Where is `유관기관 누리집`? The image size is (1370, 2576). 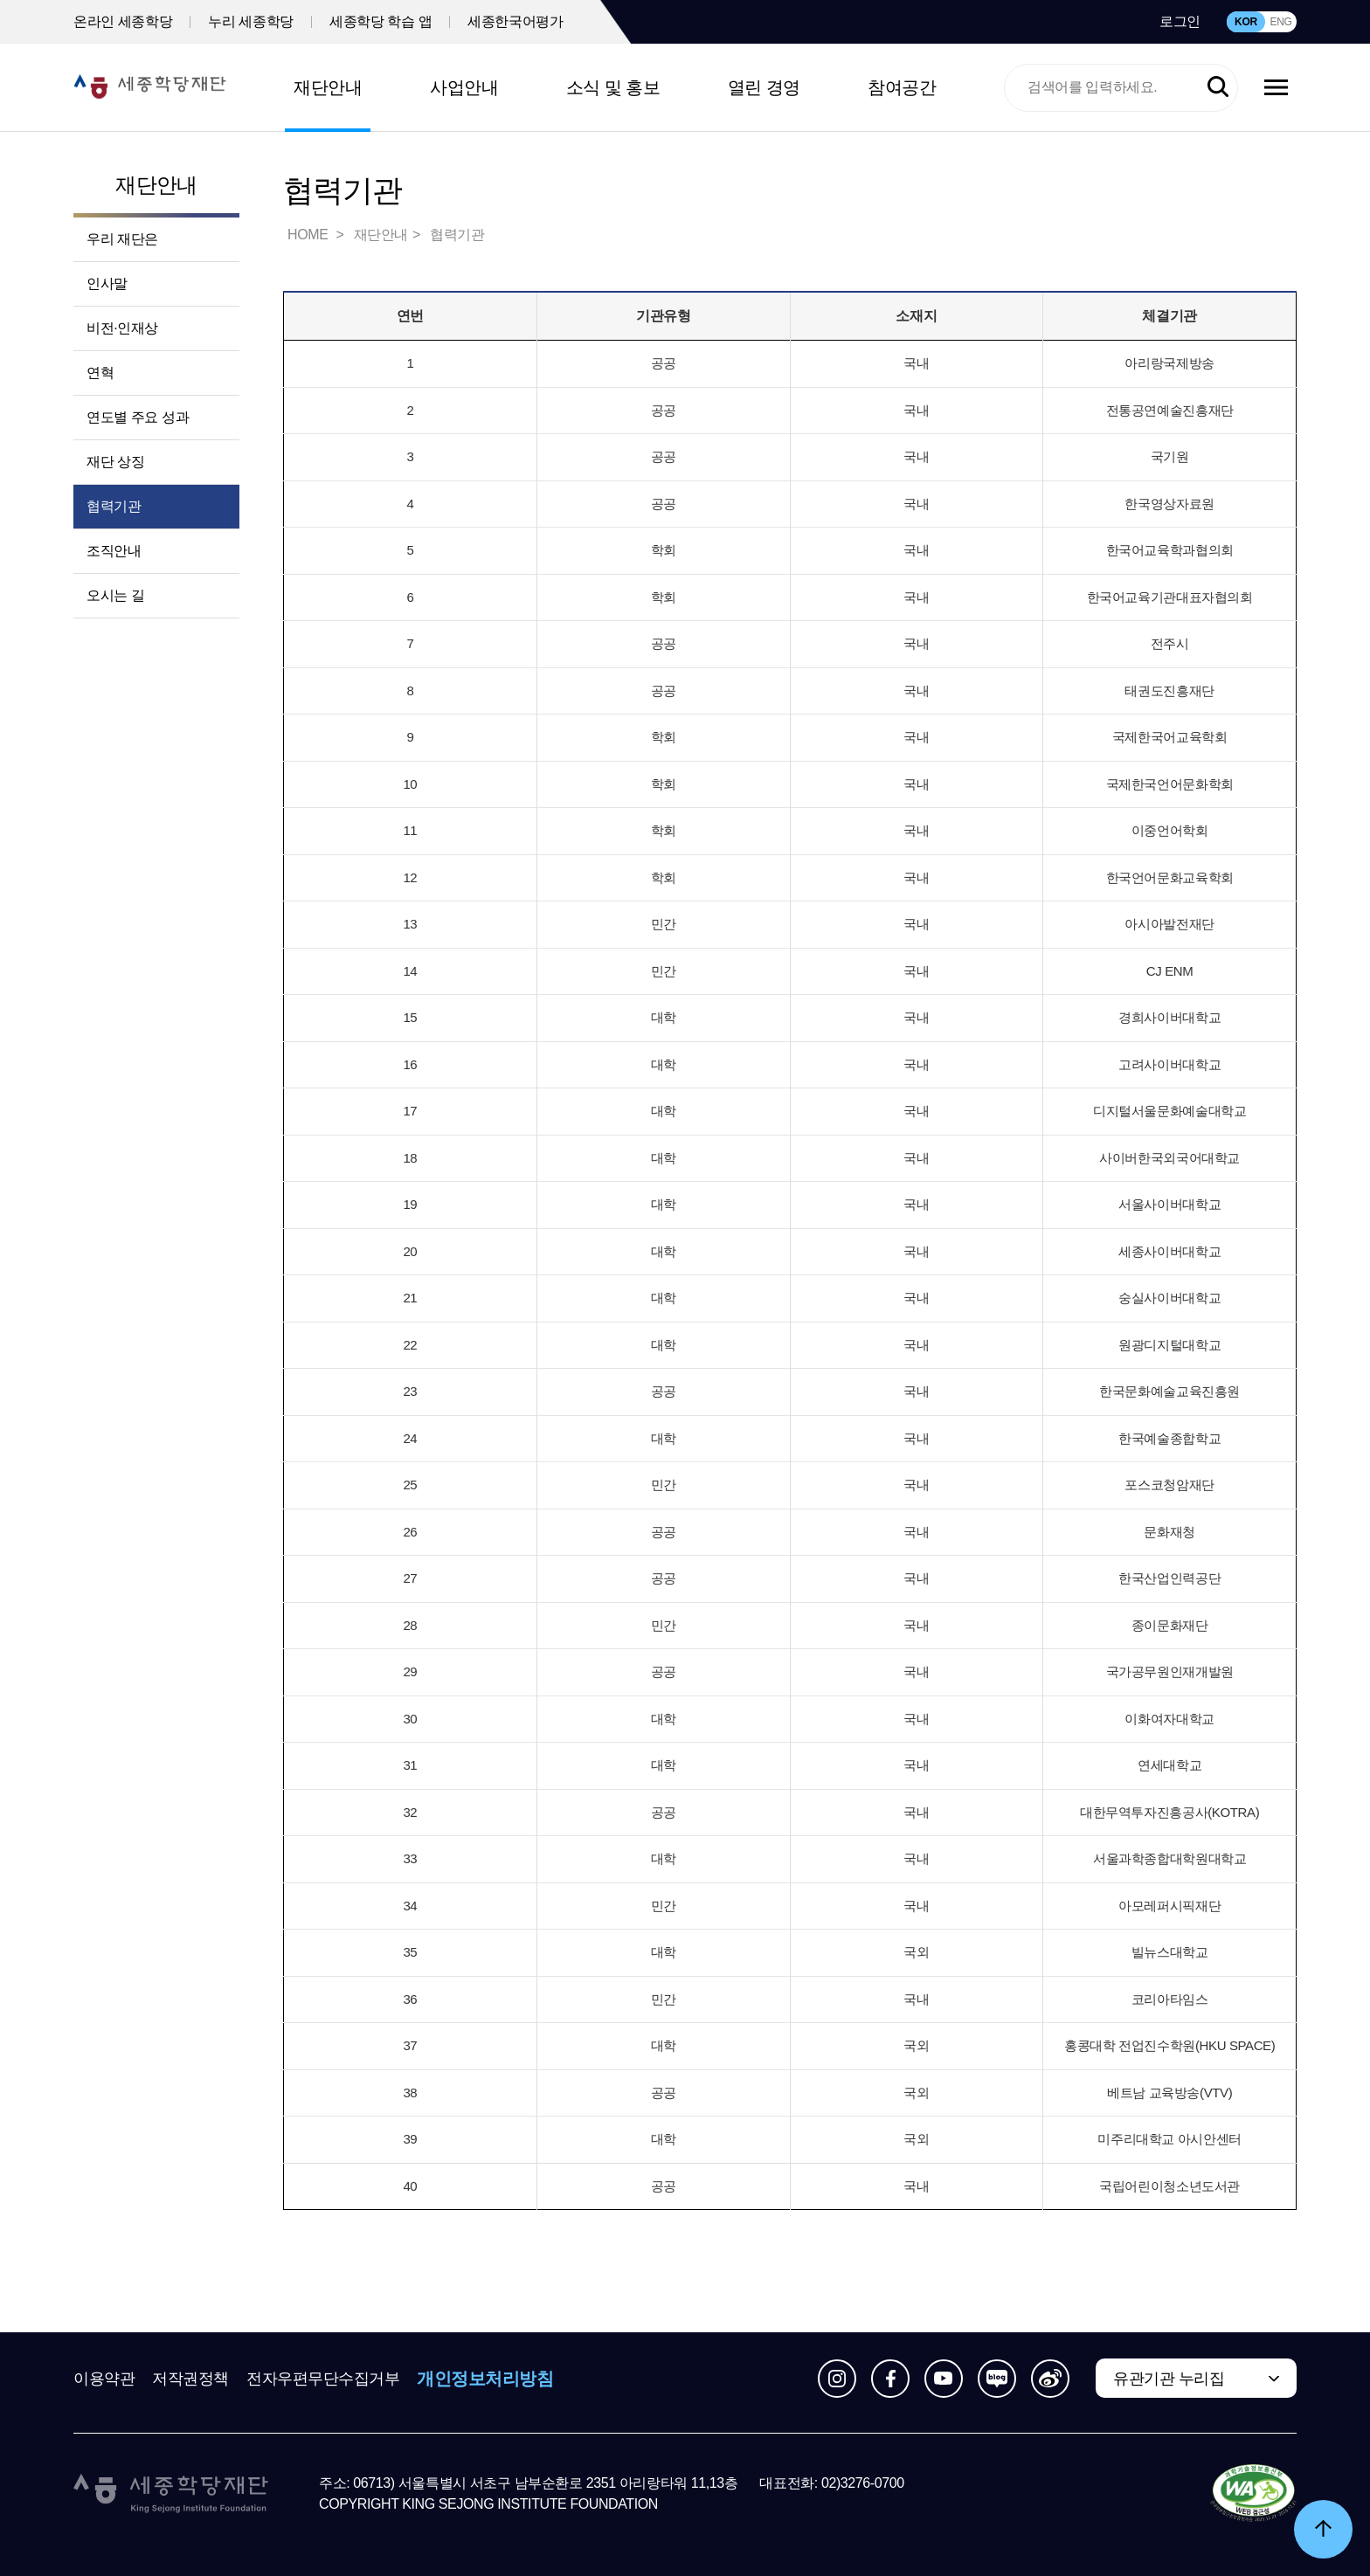
유관기관 누리집 is located at coordinates (1168, 2378).